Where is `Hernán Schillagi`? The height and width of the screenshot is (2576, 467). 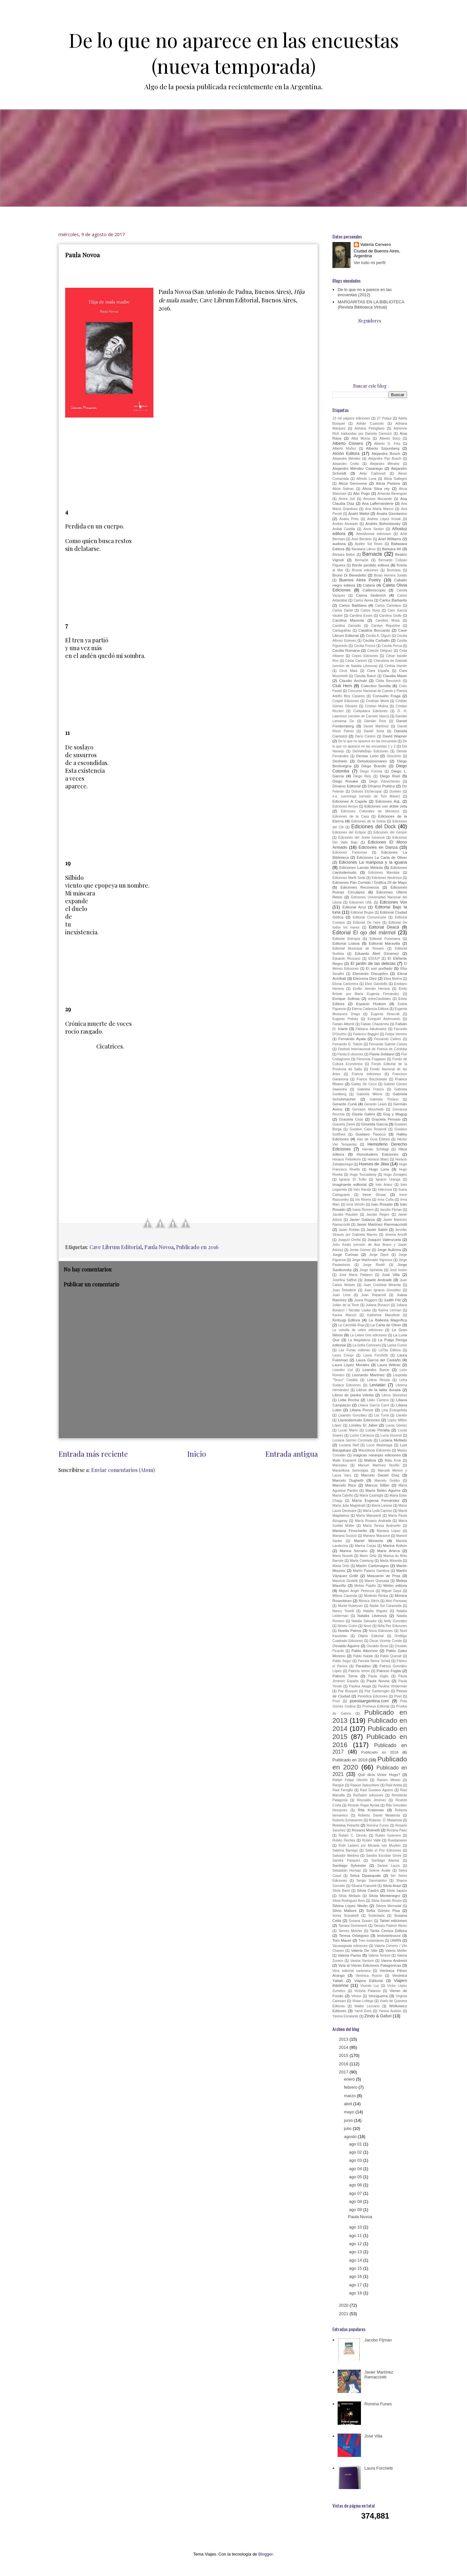 Hernán Schillagi is located at coordinates (375, 1149).